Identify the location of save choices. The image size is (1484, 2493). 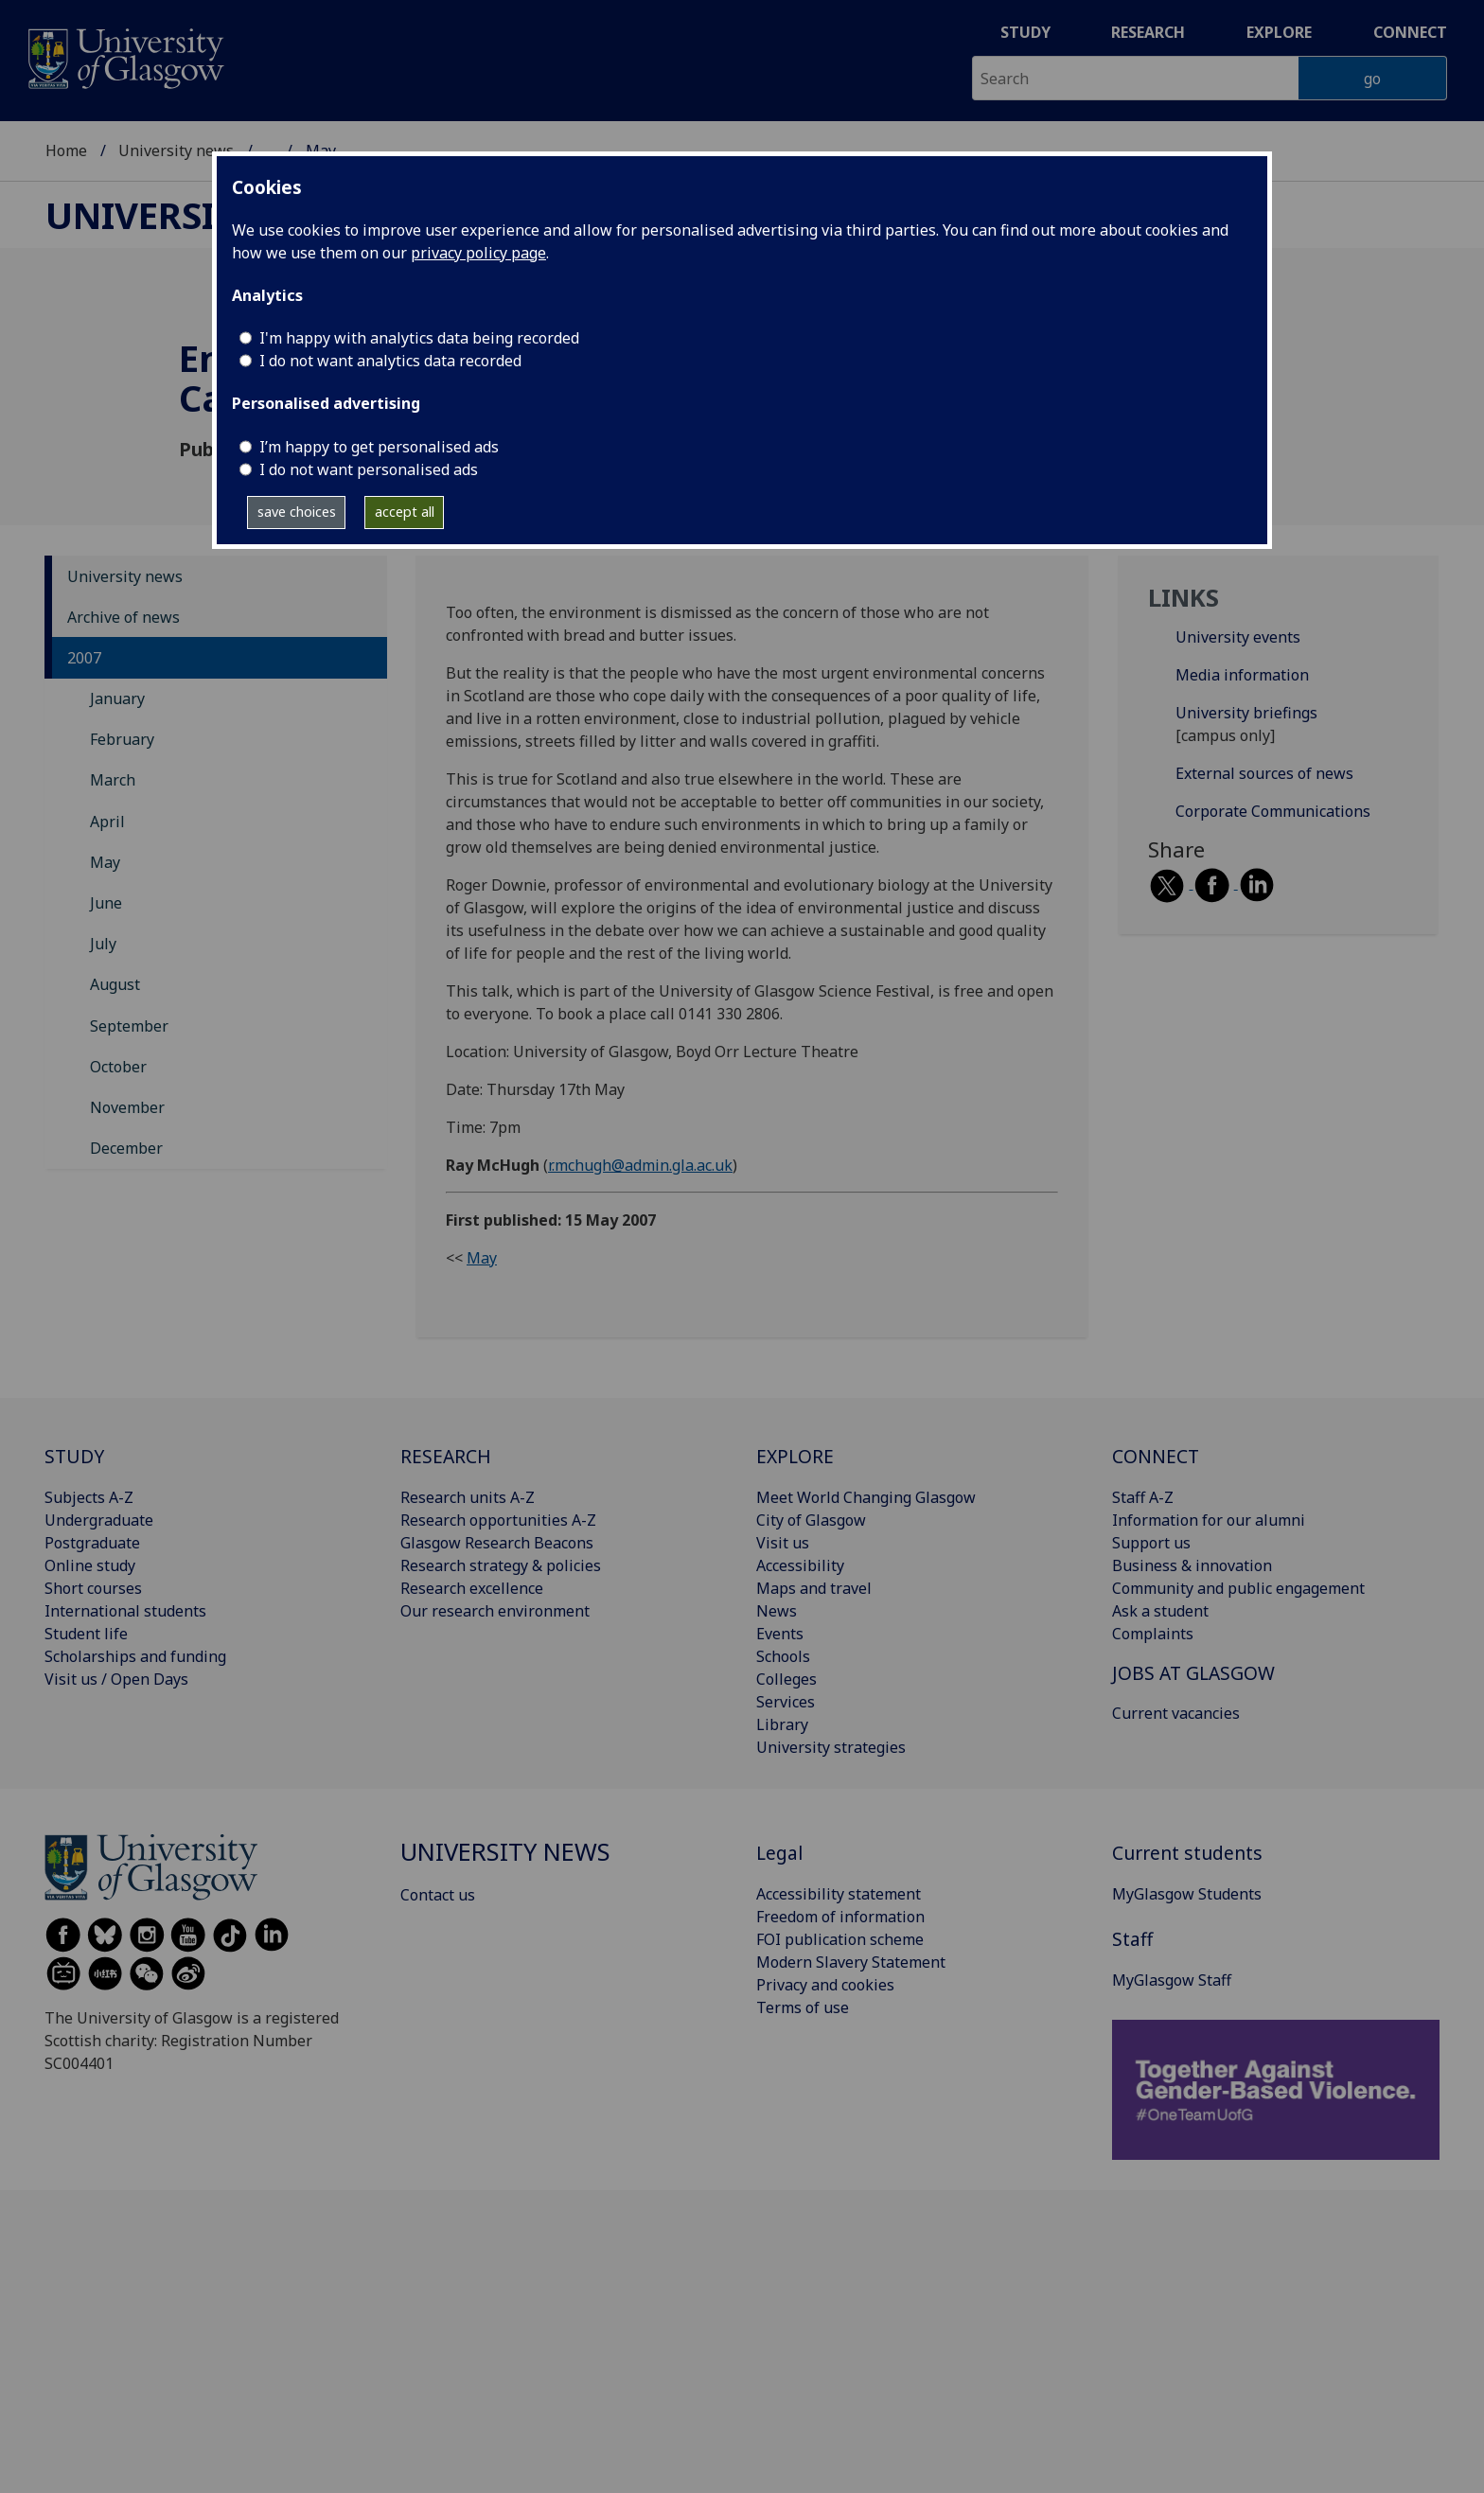
(296, 512).